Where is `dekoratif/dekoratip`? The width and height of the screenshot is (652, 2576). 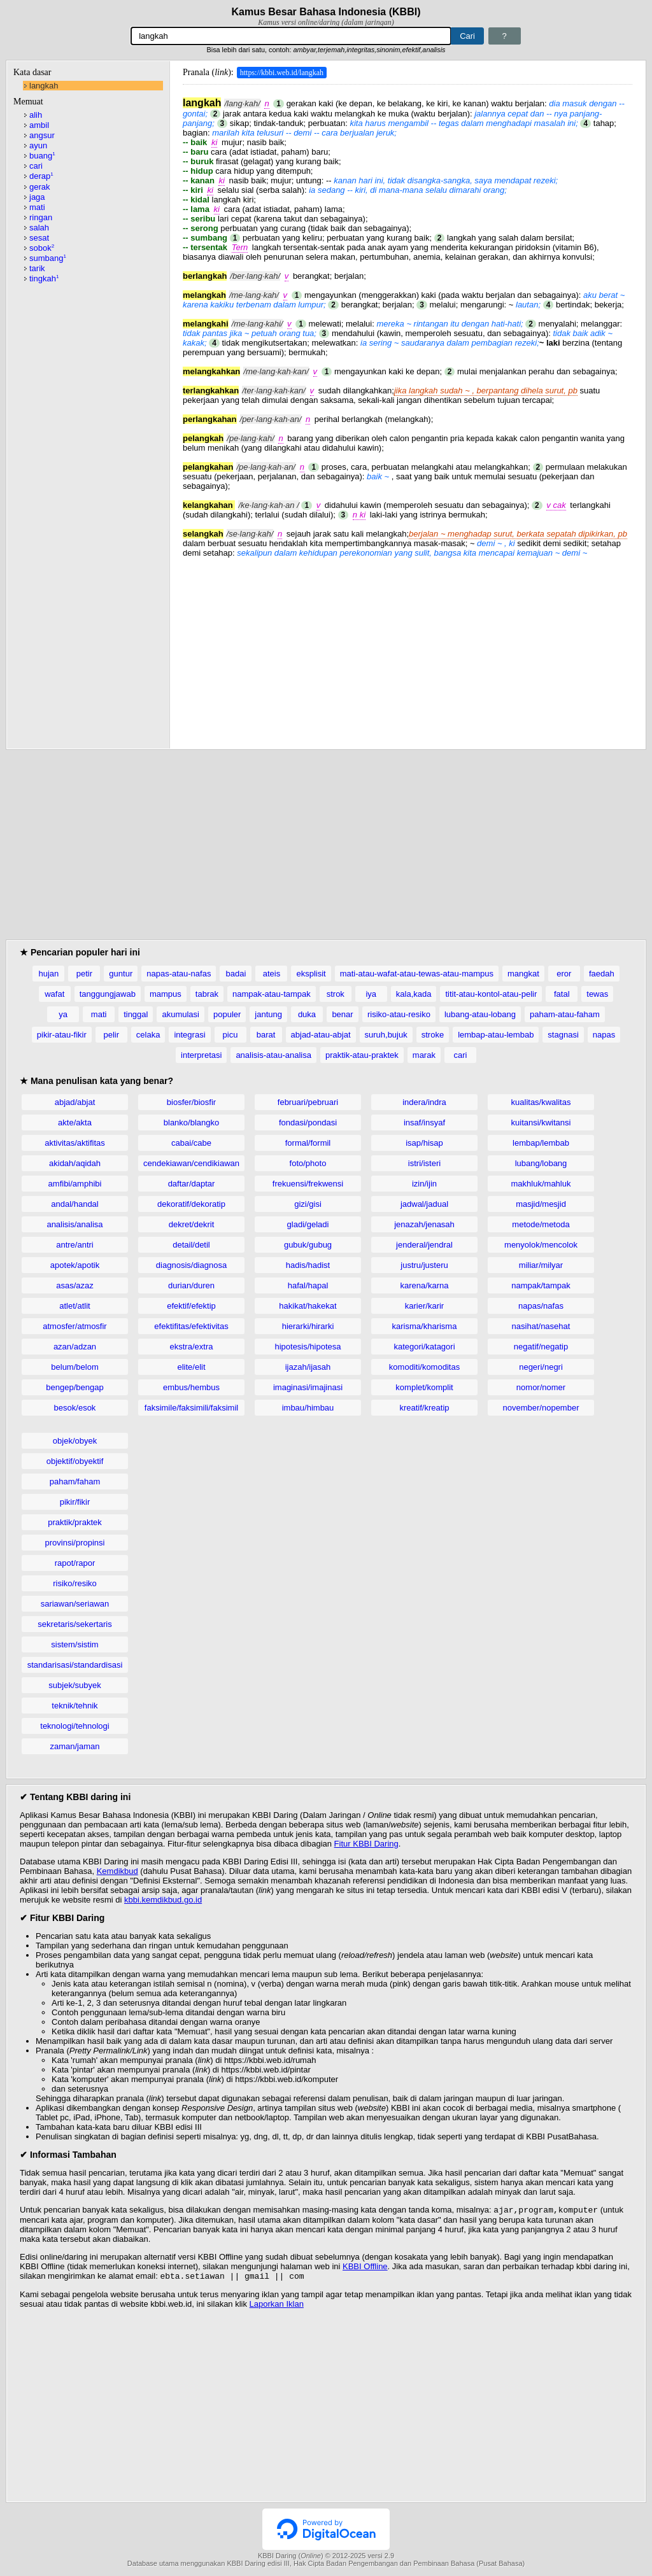
dekoratif/dekoratip is located at coordinates (191, 1204).